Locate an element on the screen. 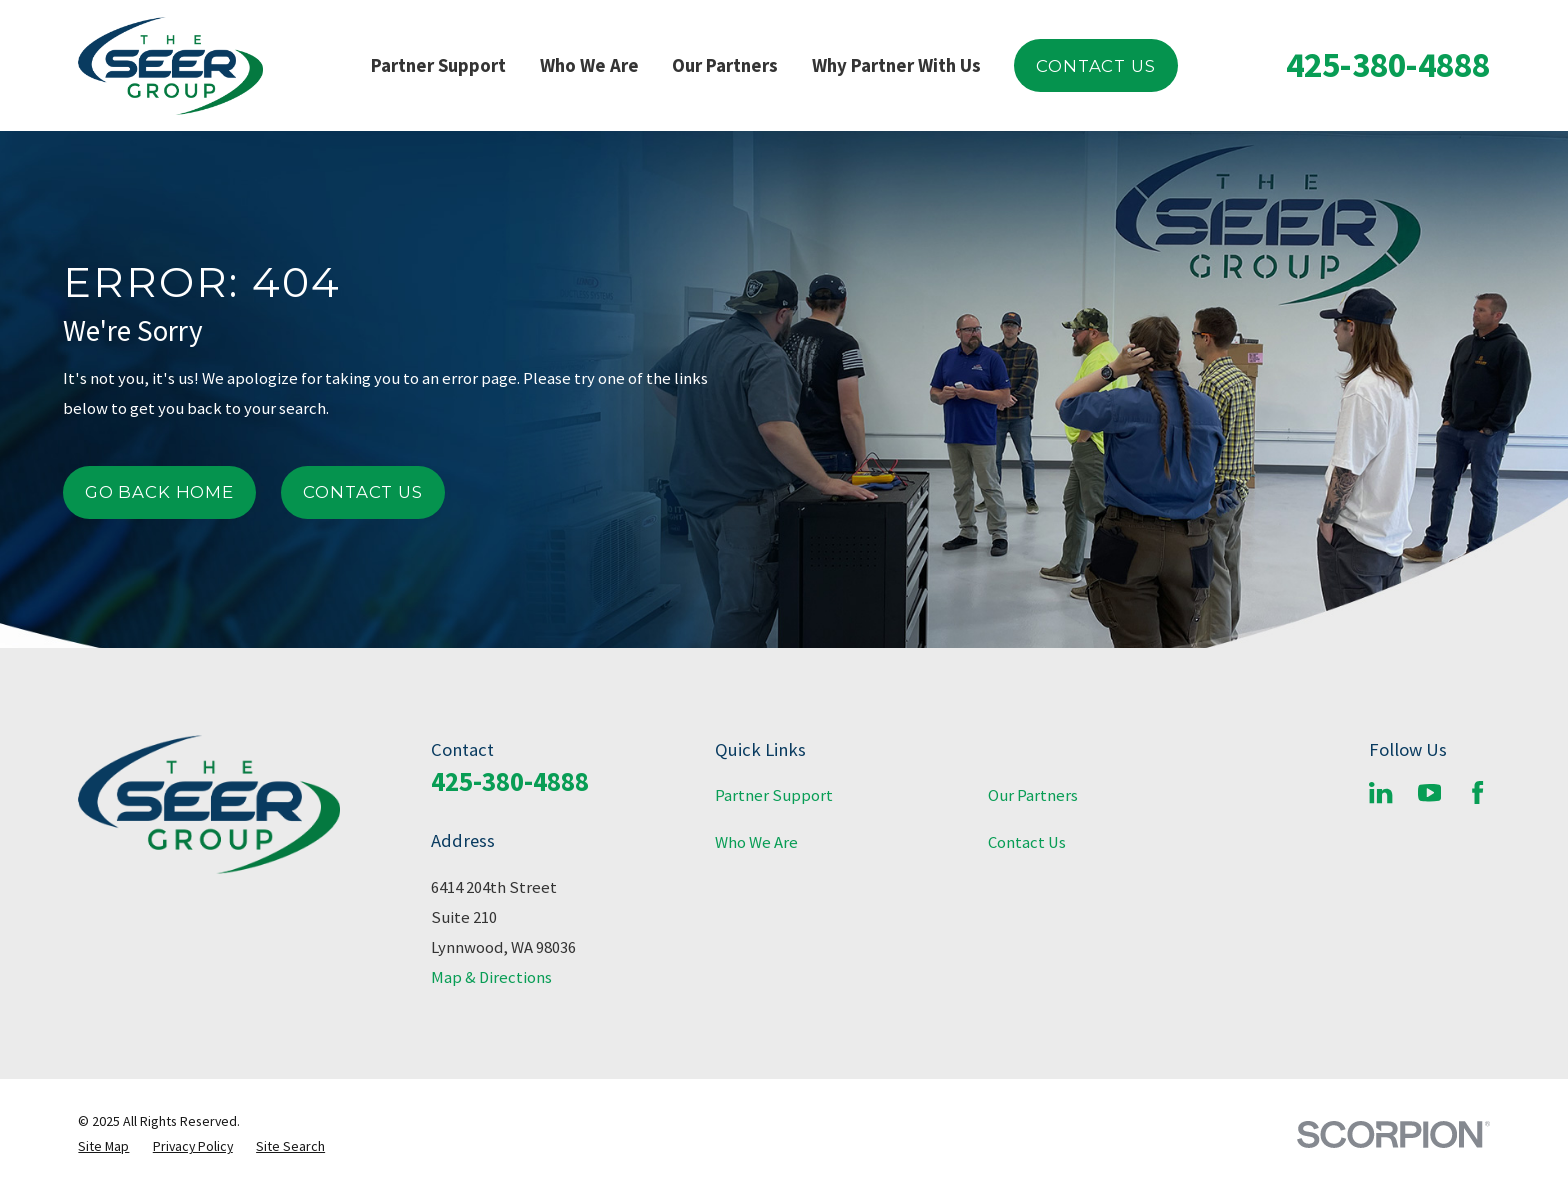 The width and height of the screenshot is (1568, 1189). Who We Are is located at coordinates (756, 842).